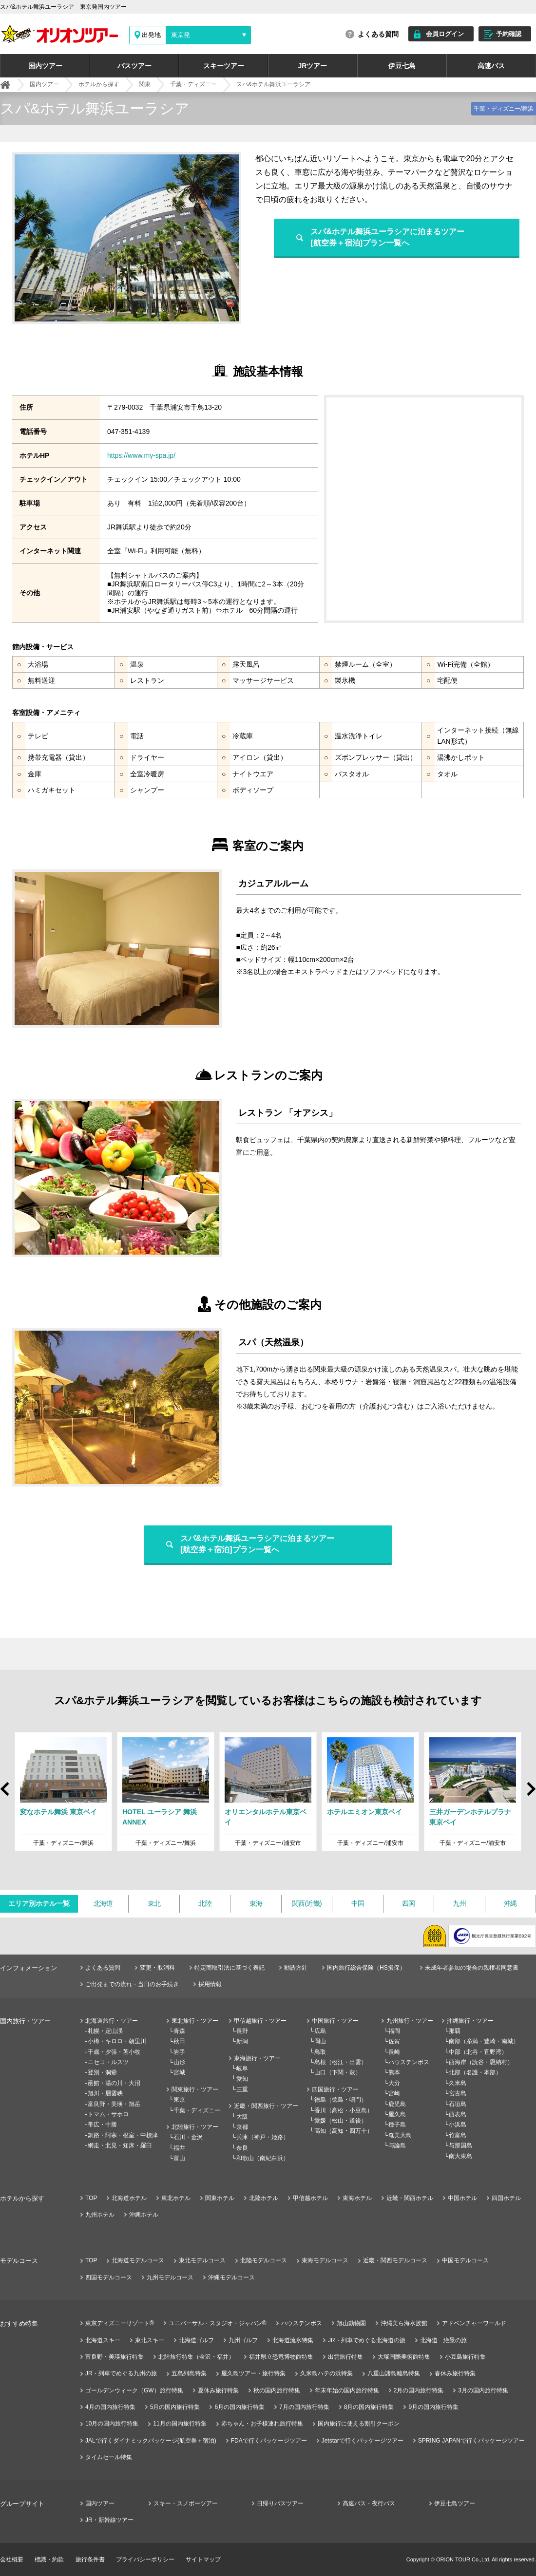 The height and width of the screenshot is (2576, 536). What do you see at coordinates (475, 2072) in the screenshot?
I see `北部（名護・本部）` at bounding box center [475, 2072].